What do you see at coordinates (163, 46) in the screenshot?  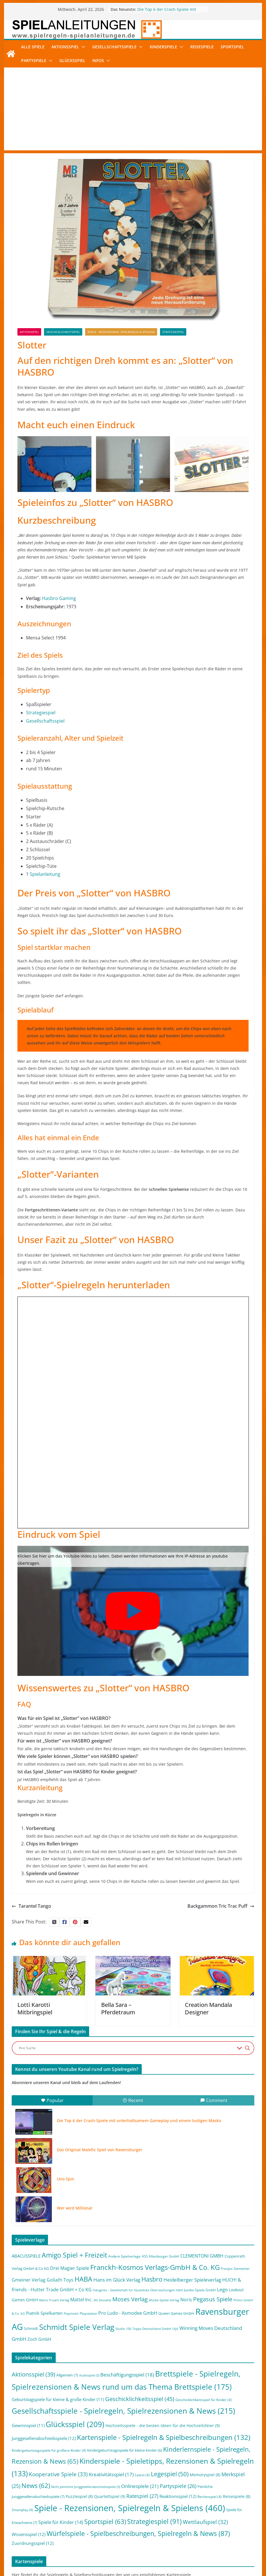 I see `Kinderspiele` at bounding box center [163, 46].